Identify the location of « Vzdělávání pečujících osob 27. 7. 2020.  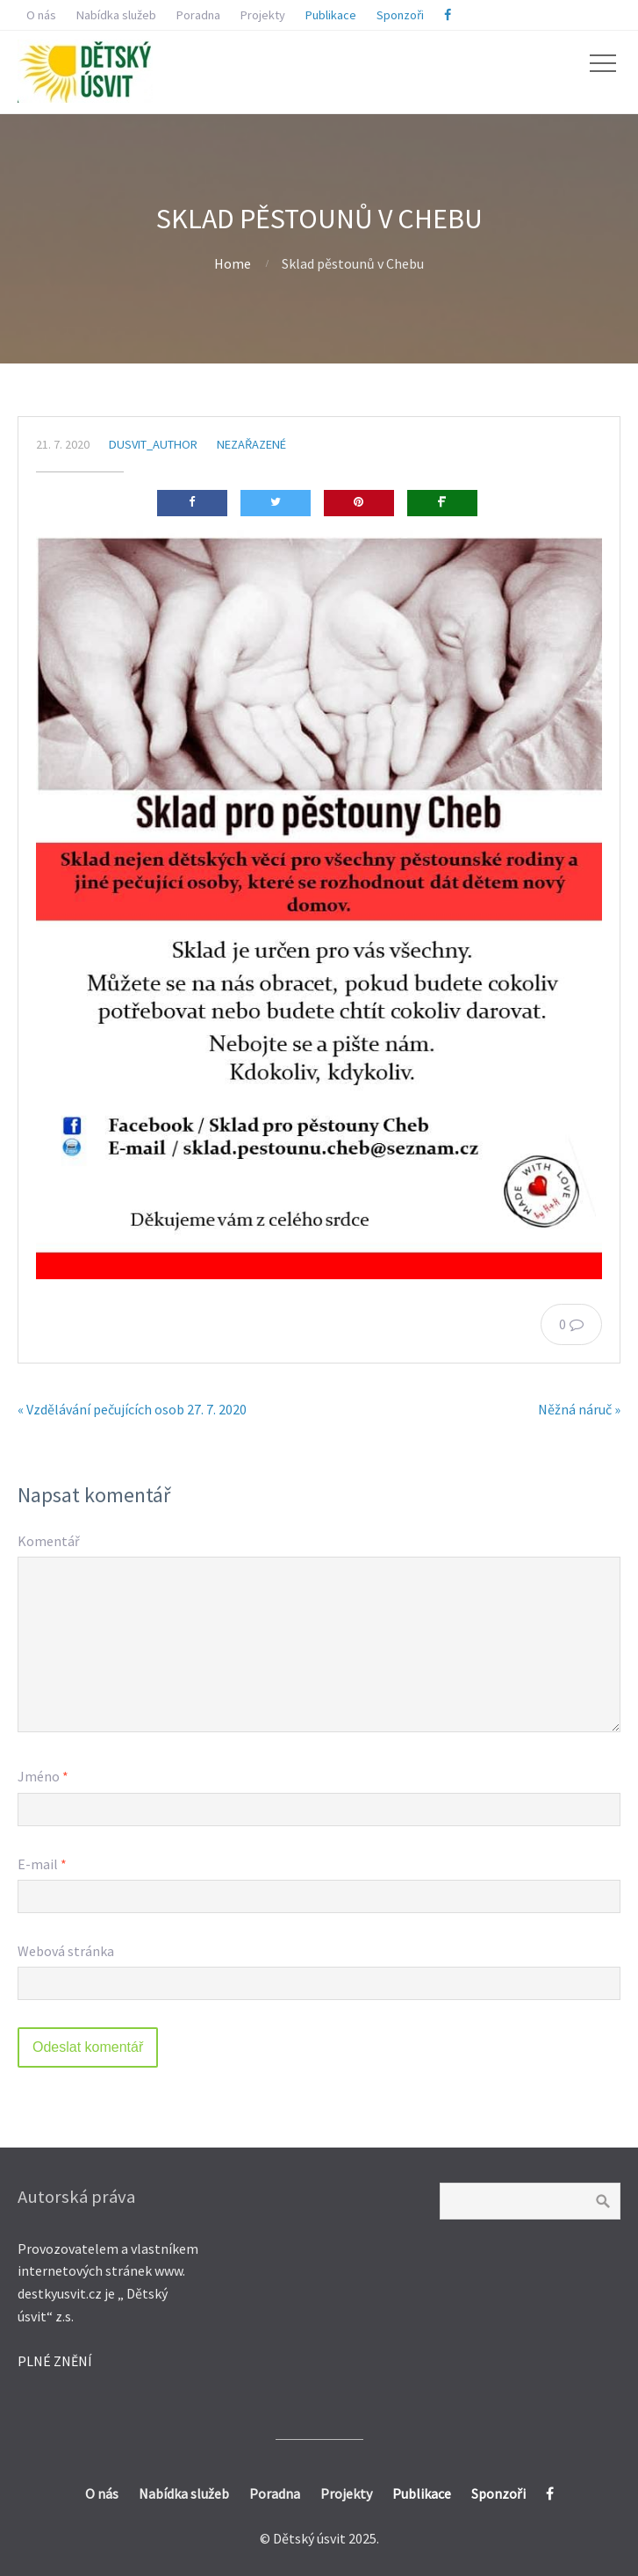
(132, 1409).